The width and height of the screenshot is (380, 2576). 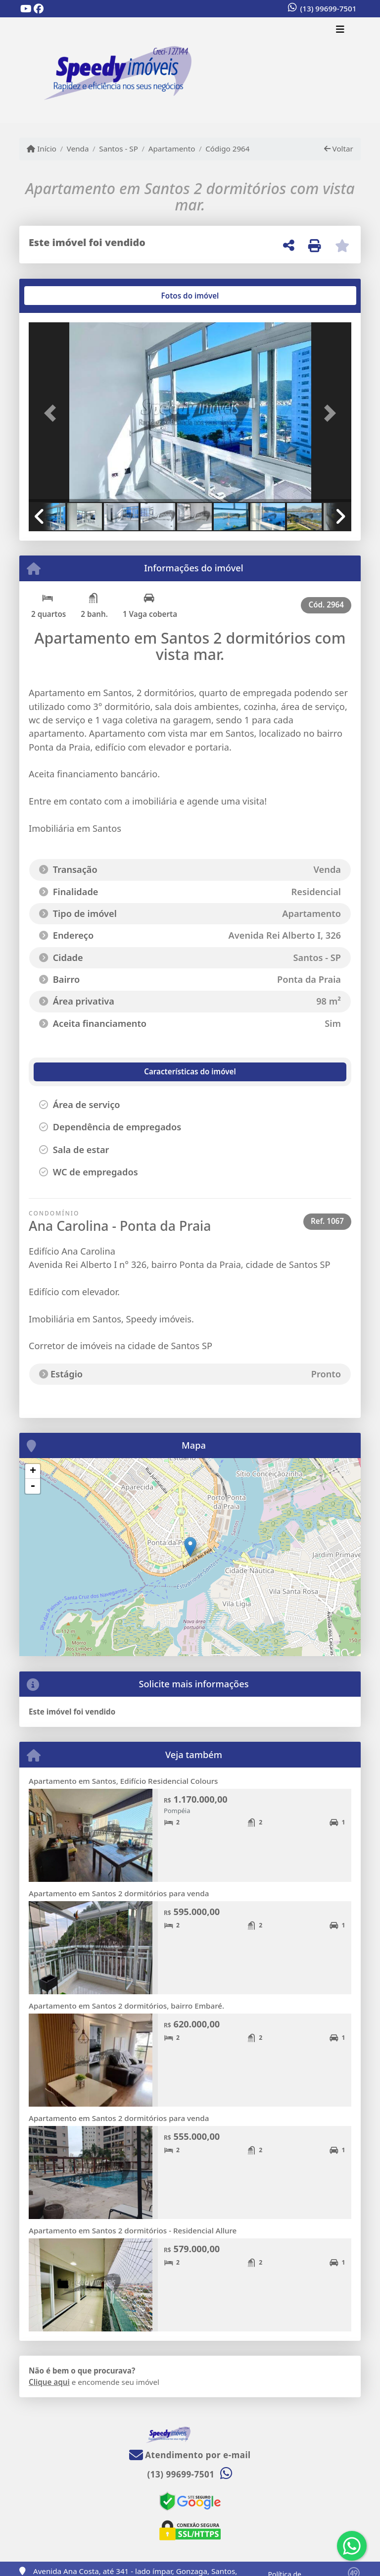 I want to click on + [button], so click(x=33, y=1471).